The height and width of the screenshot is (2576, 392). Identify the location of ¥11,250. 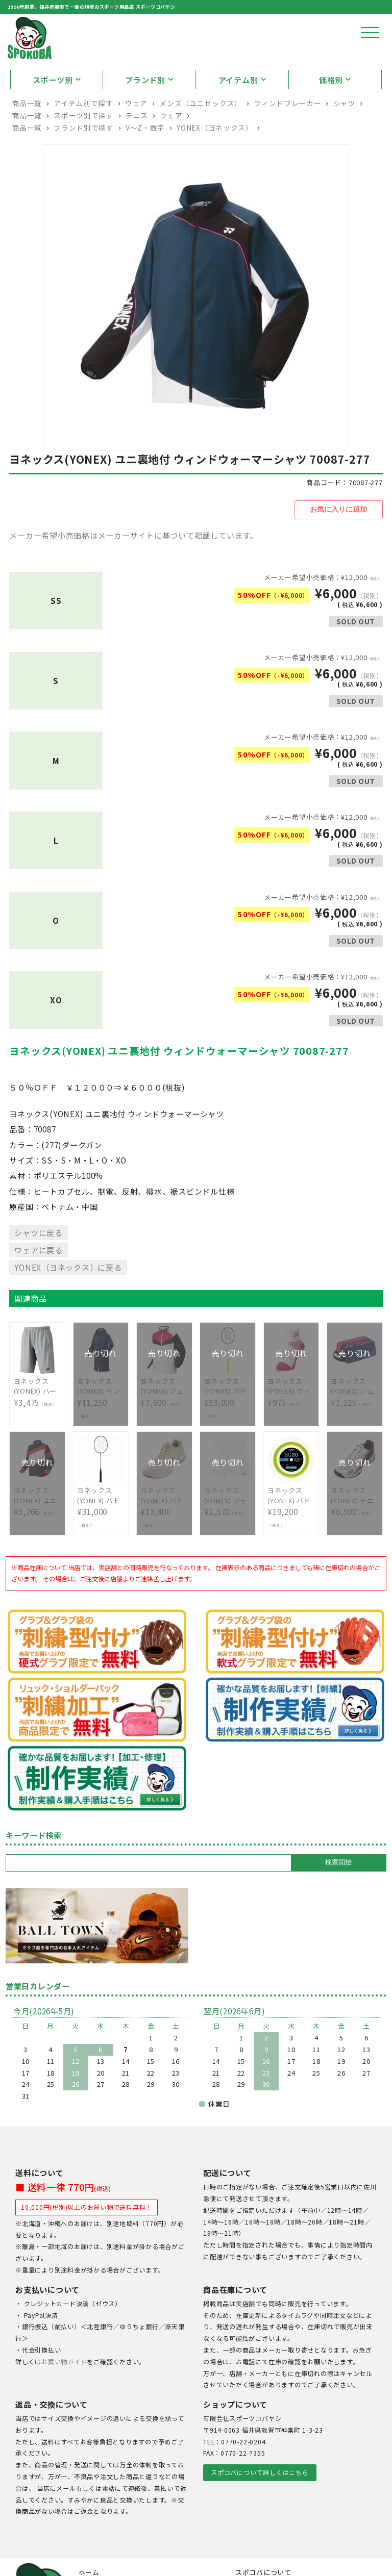
(101, 1423).